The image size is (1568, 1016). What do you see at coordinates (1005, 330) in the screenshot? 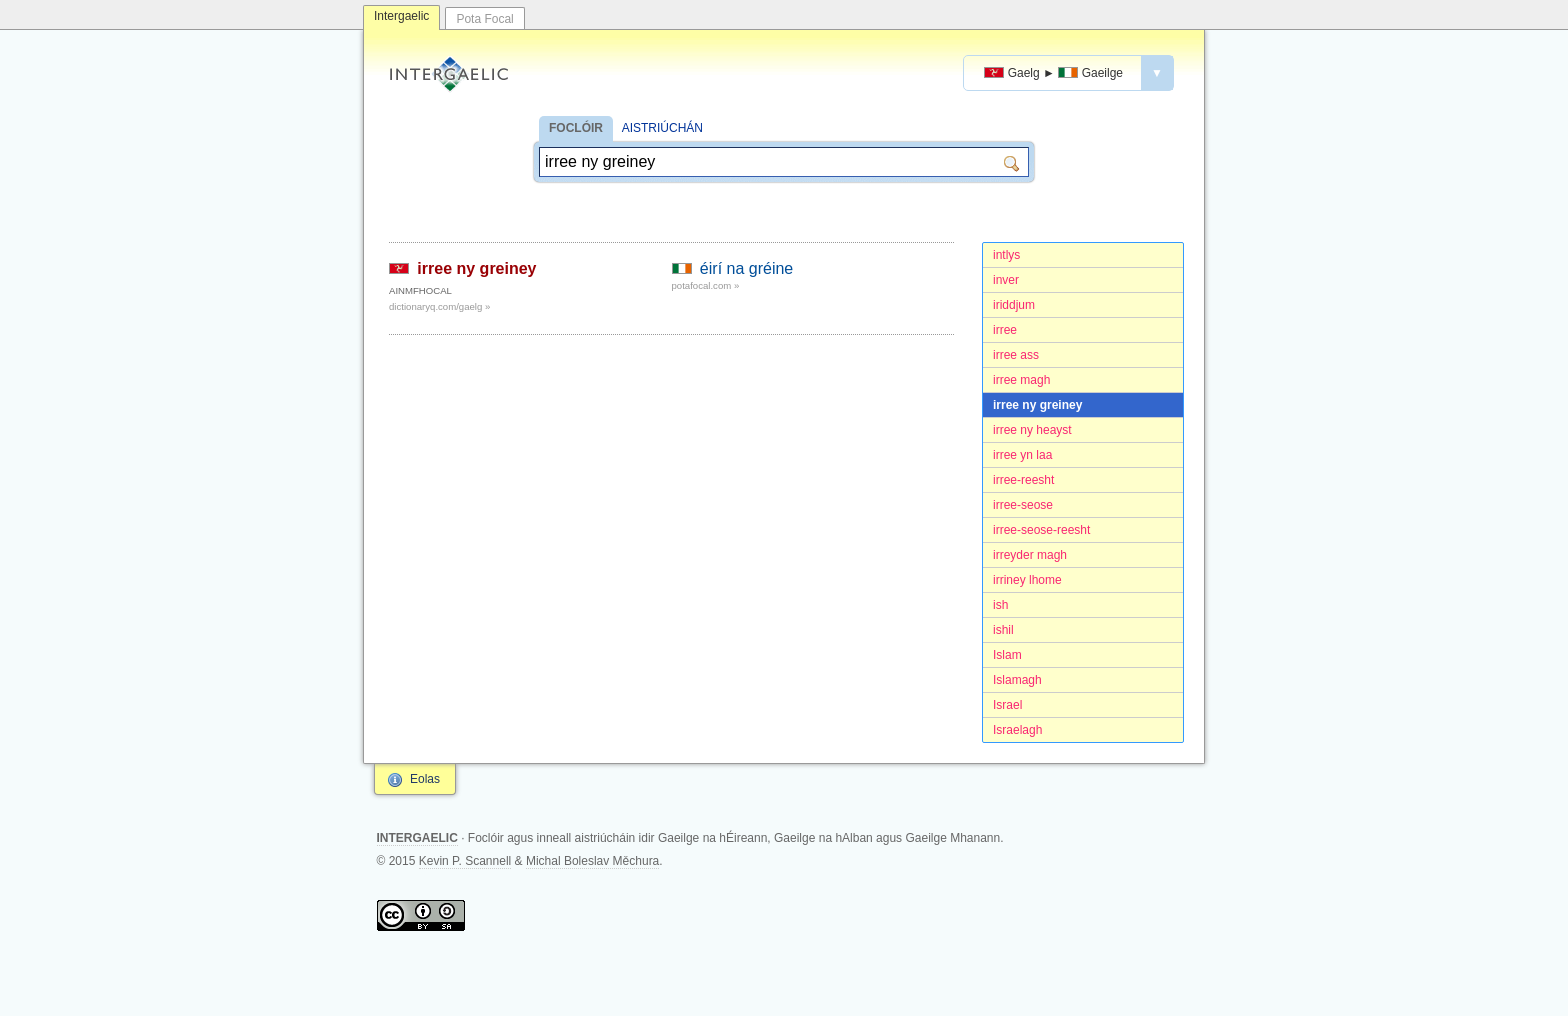
I see `irree` at bounding box center [1005, 330].